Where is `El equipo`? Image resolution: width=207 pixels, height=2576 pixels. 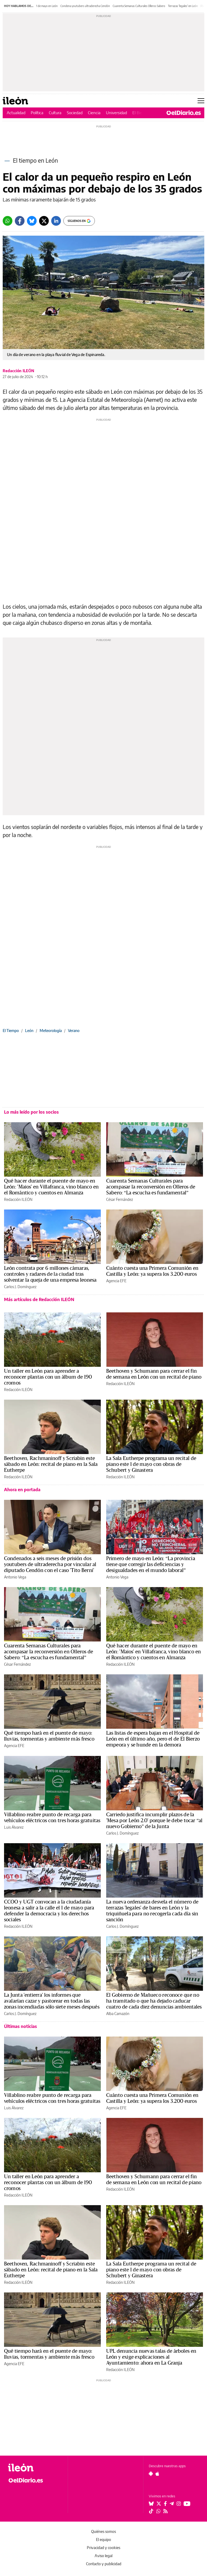
El equipo is located at coordinates (103, 2539).